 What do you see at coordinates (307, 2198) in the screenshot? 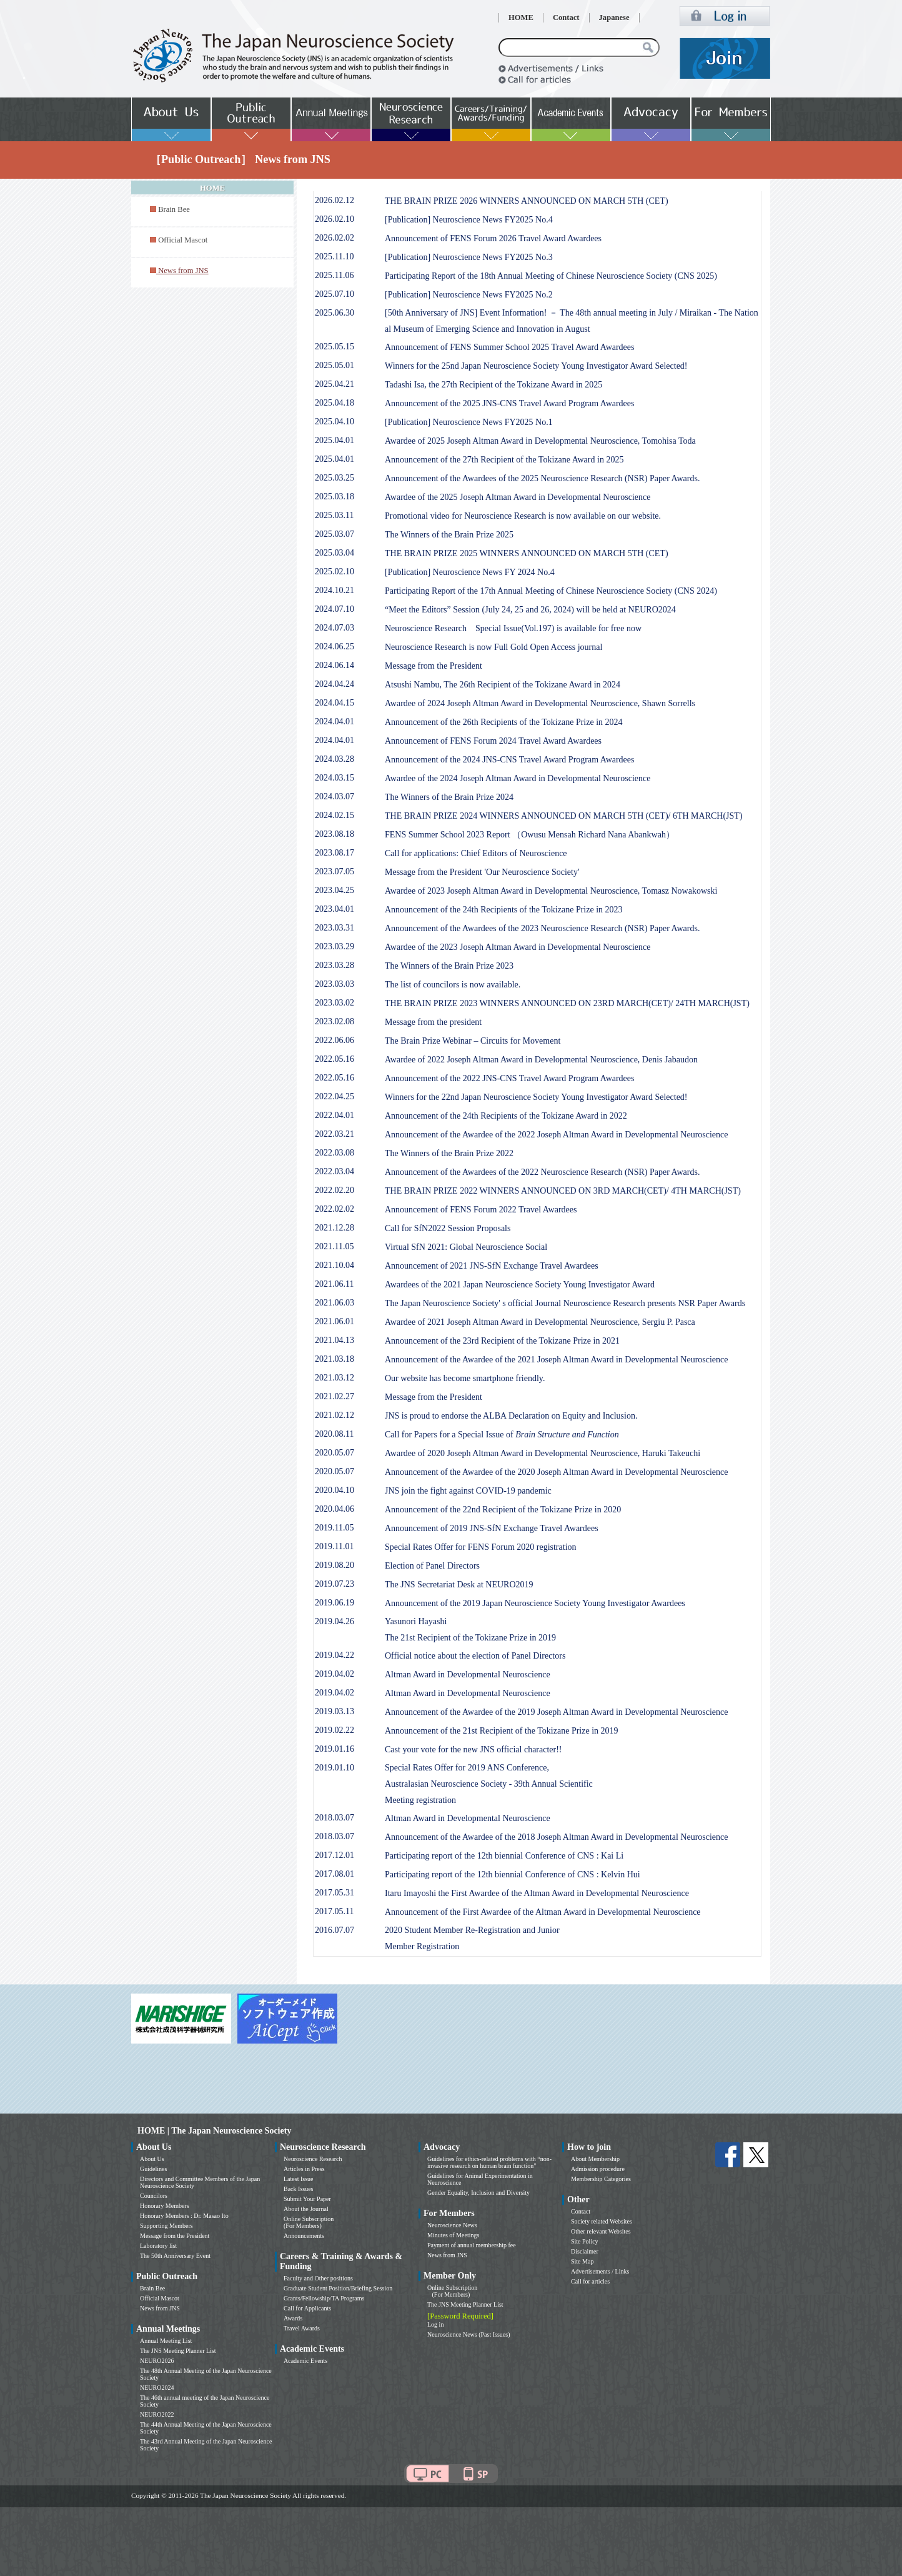
I see `Submit Your Paper` at bounding box center [307, 2198].